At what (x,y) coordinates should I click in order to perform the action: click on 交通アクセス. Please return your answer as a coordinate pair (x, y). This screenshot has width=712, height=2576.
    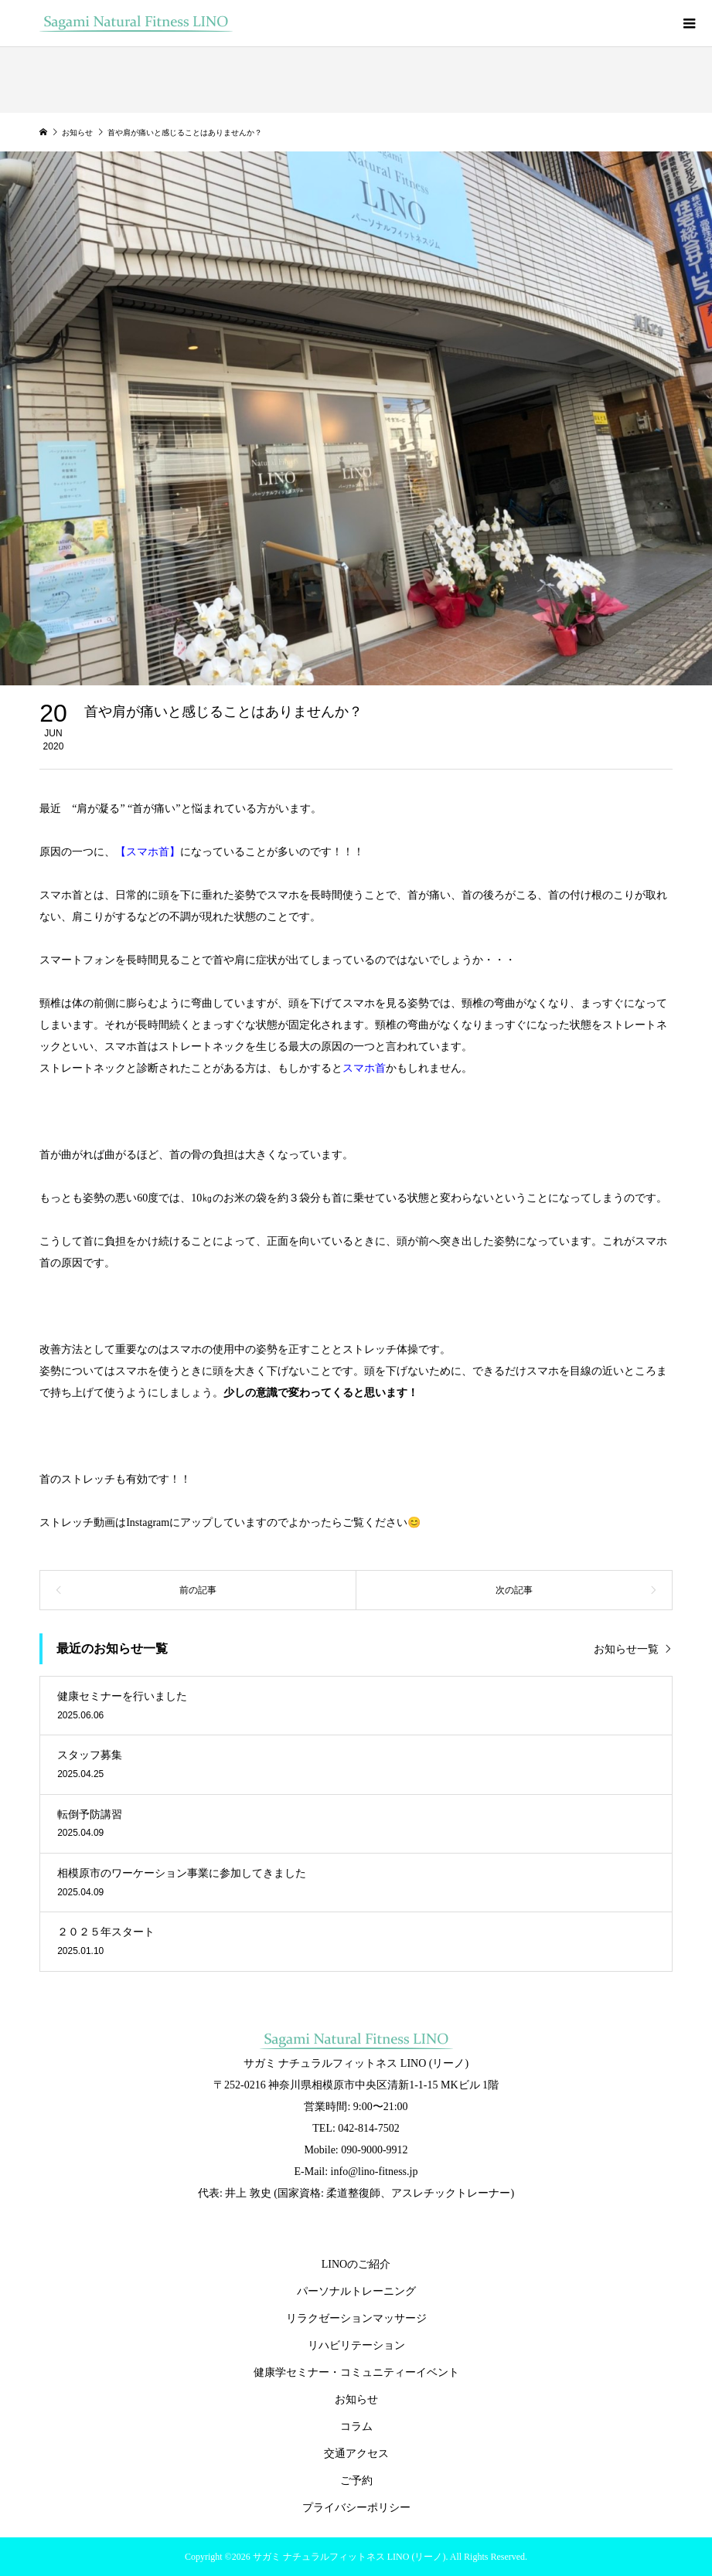
    Looking at the image, I should click on (356, 2453).